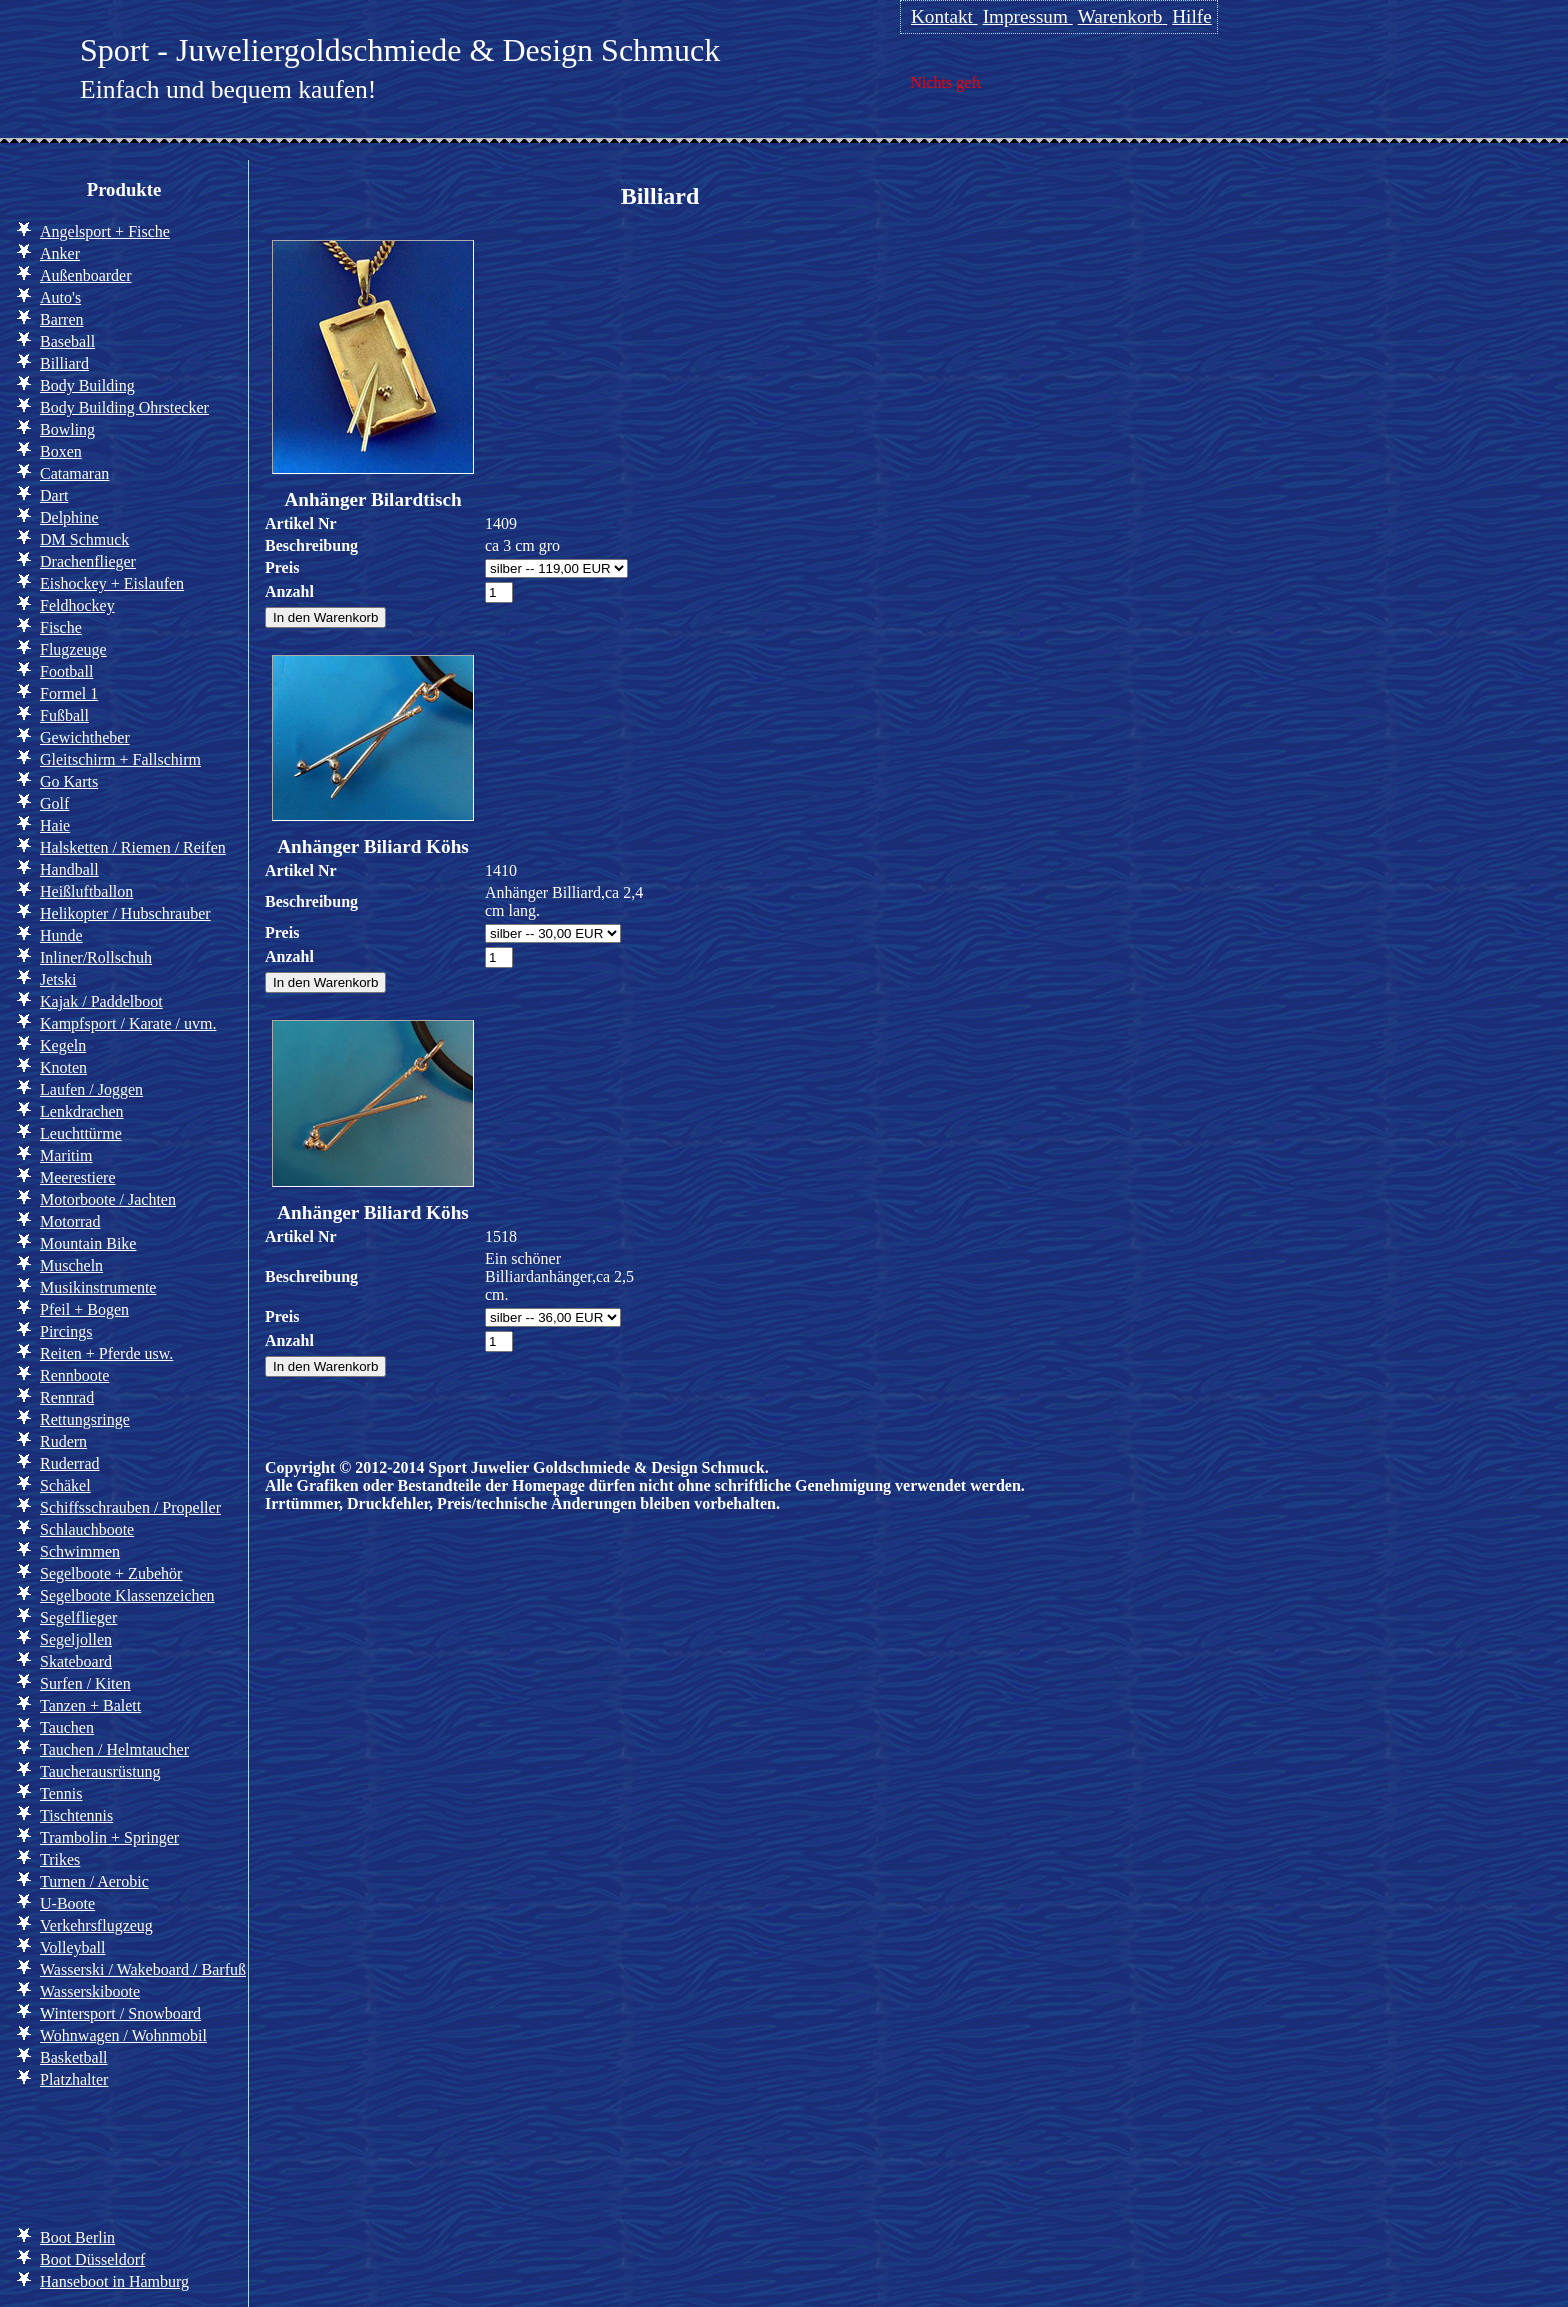 This screenshot has height=2307, width=1568. What do you see at coordinates (48, 2155) in the screenshot?
I see `Info` at bounding box center [48, 2155].